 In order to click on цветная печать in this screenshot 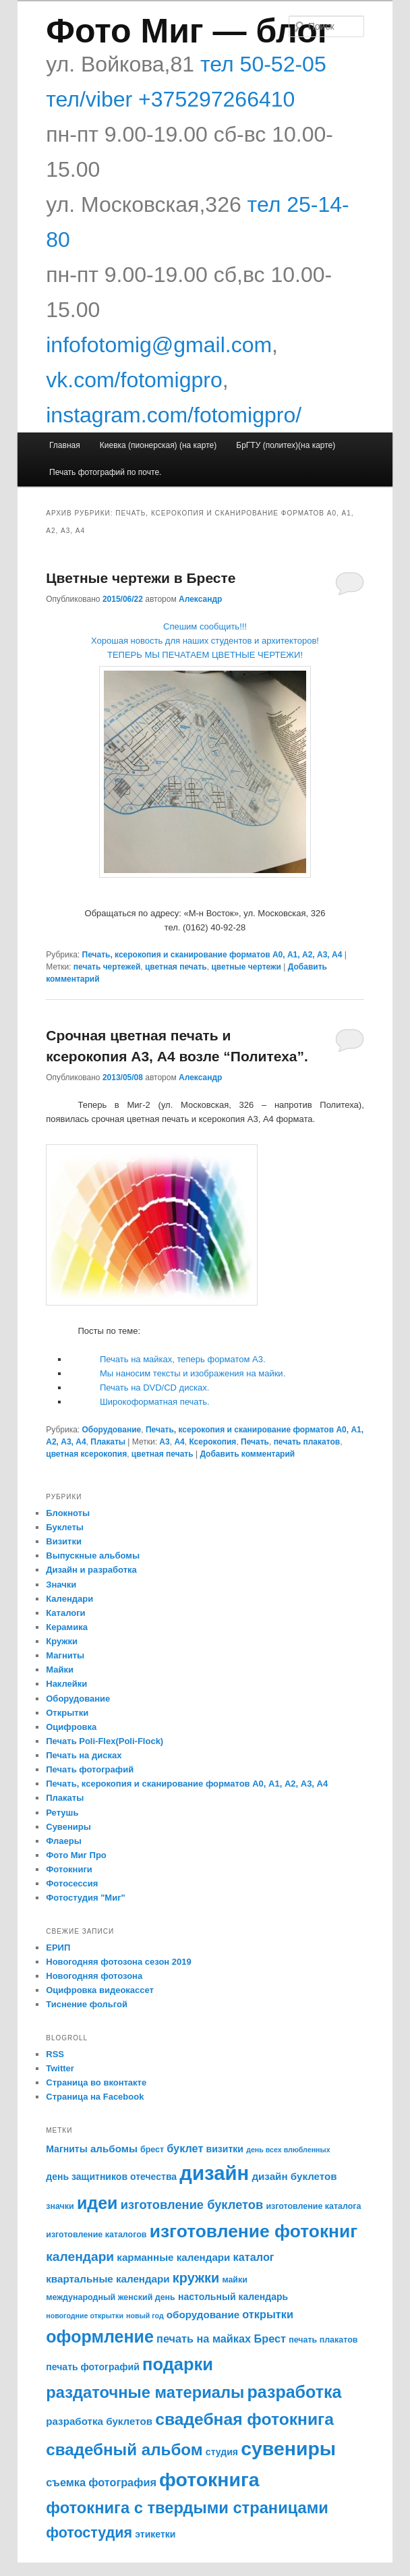, I will do `click(176, 967)`.